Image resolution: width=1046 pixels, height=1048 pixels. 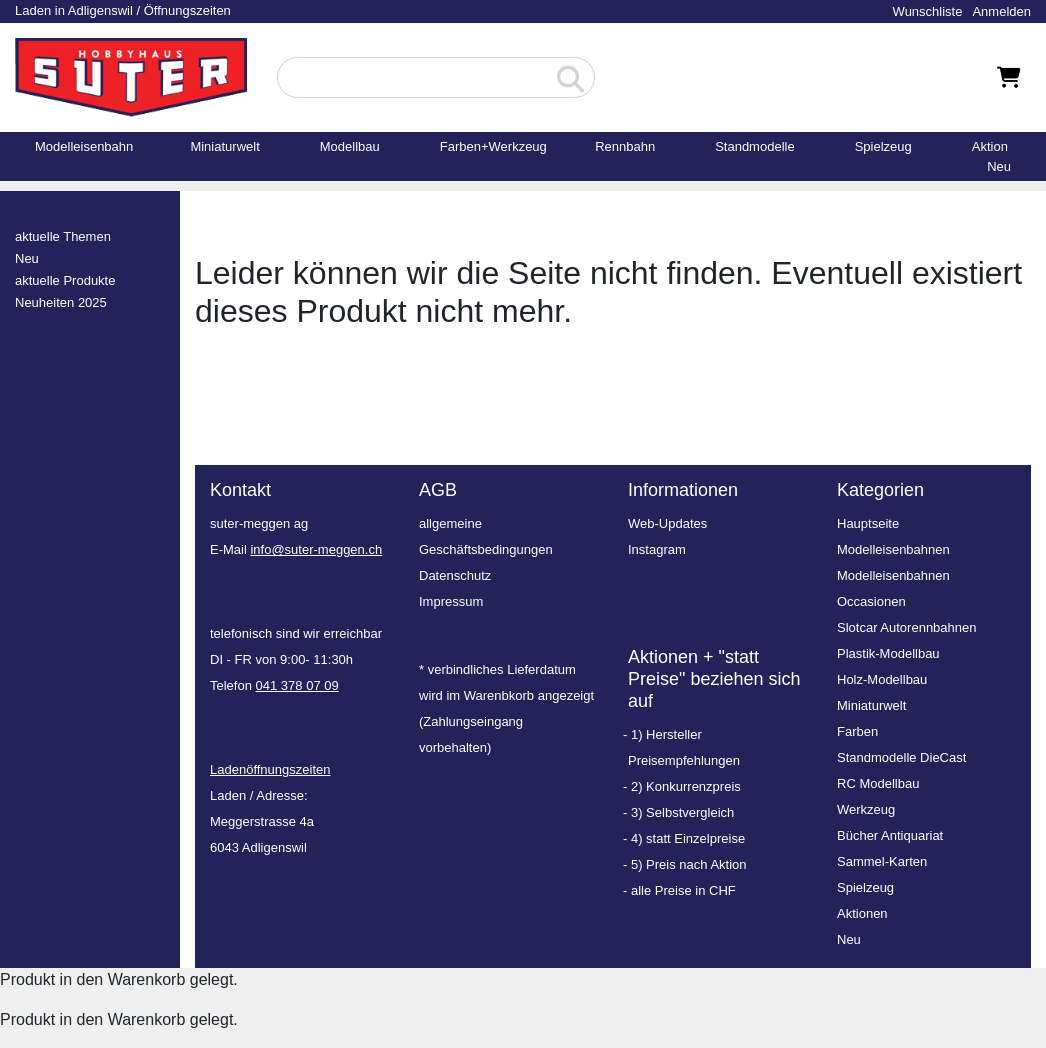 What do you see at coordinates (868, 523) in the screenshot?
I see `Hauptseite` at bounding box center [868, 523].